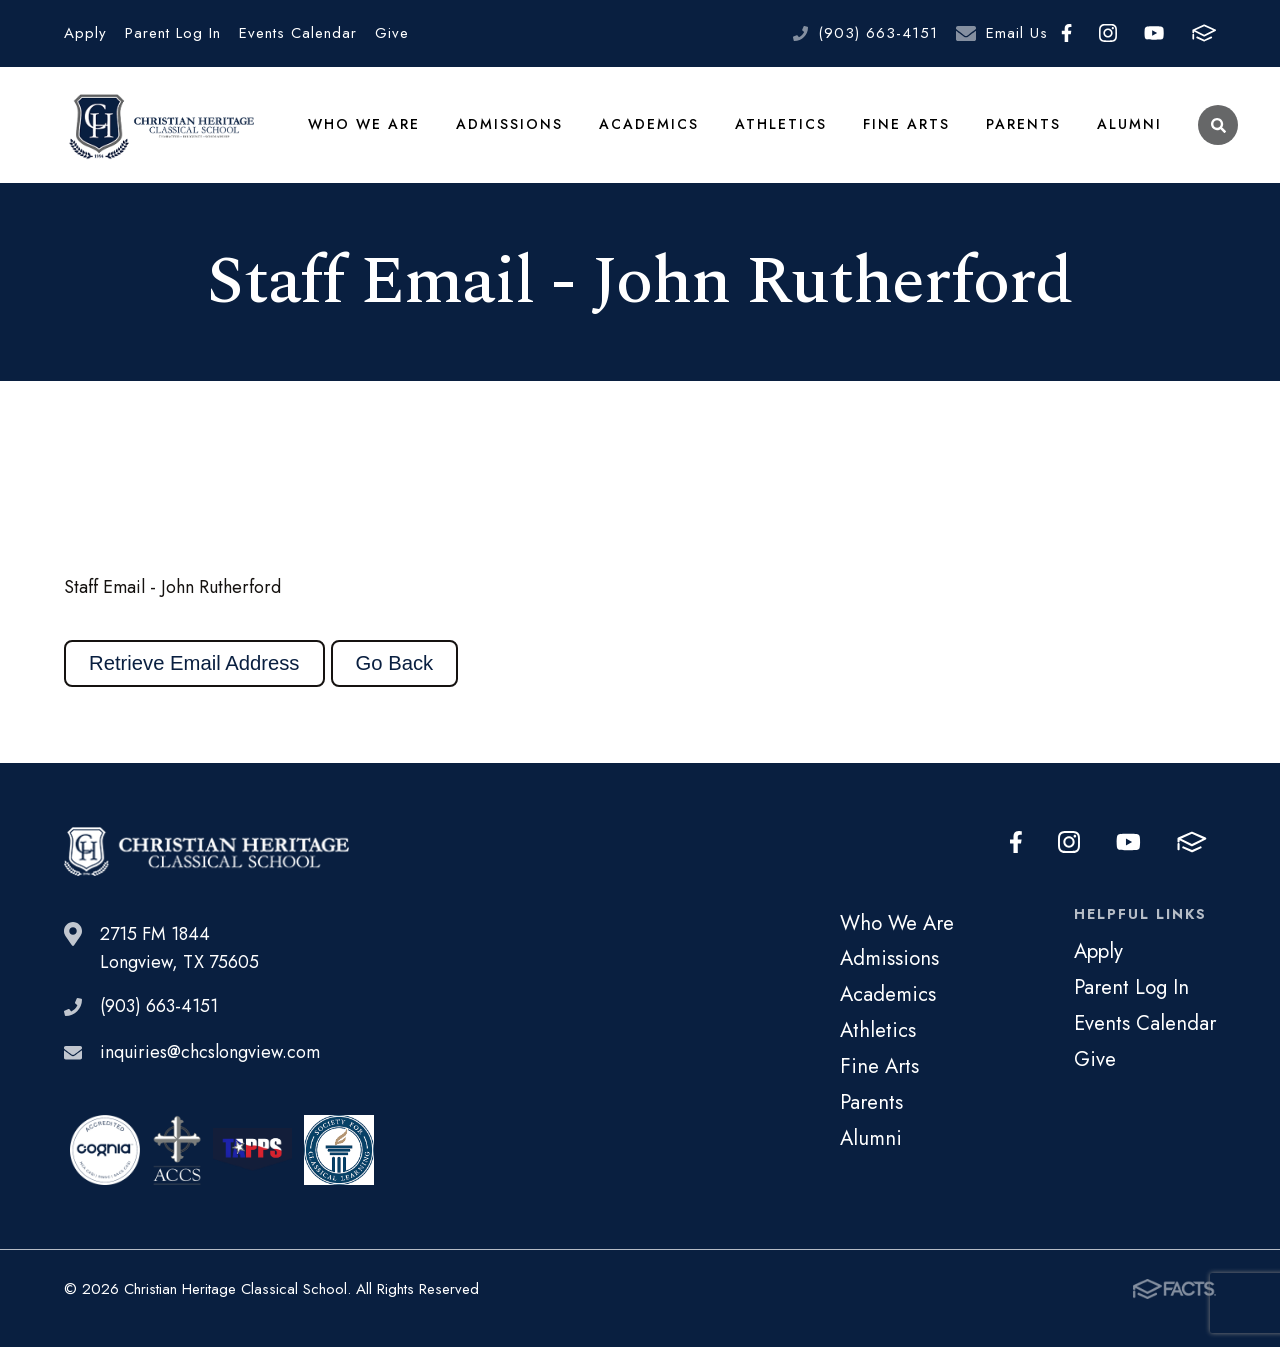 This screenshot has width=1280, height=1347. Describe the element at coordinates (159, 125) in the screenshot. I see `Christian Heritage Classical School` at that location.